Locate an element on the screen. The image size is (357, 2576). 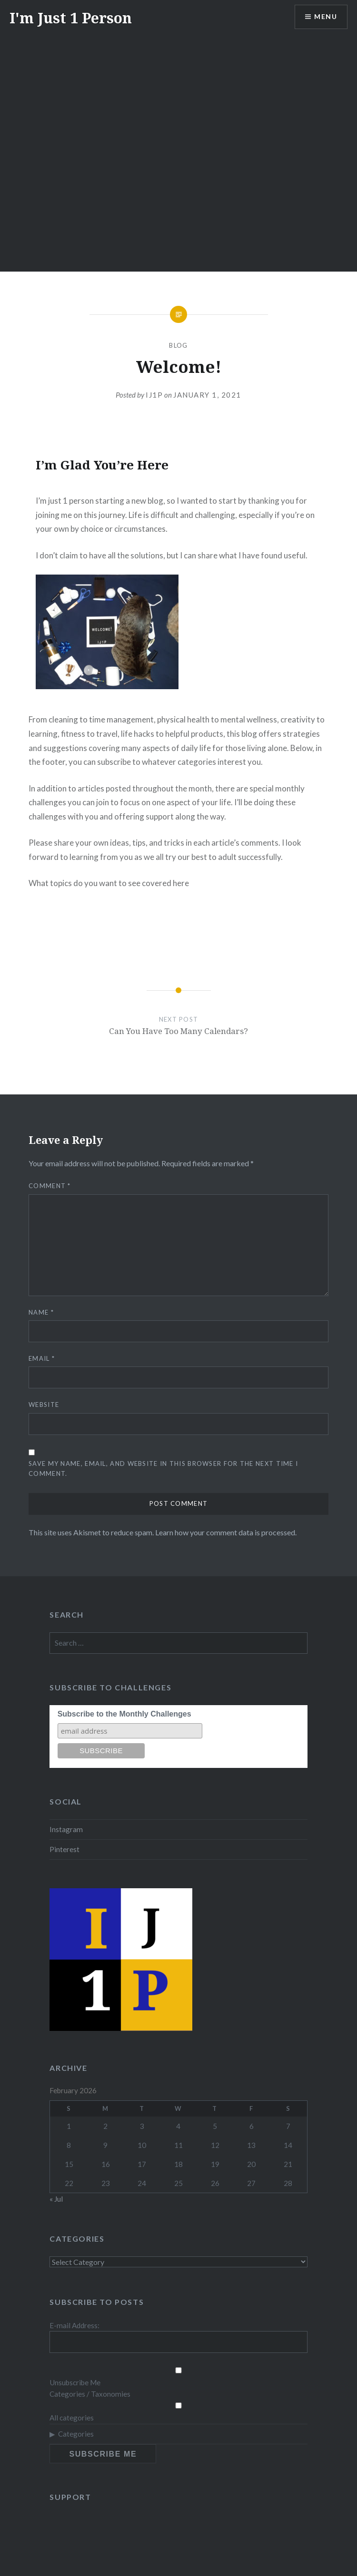
Learn how your comment data is processed is located at coordinates (225, 1532).